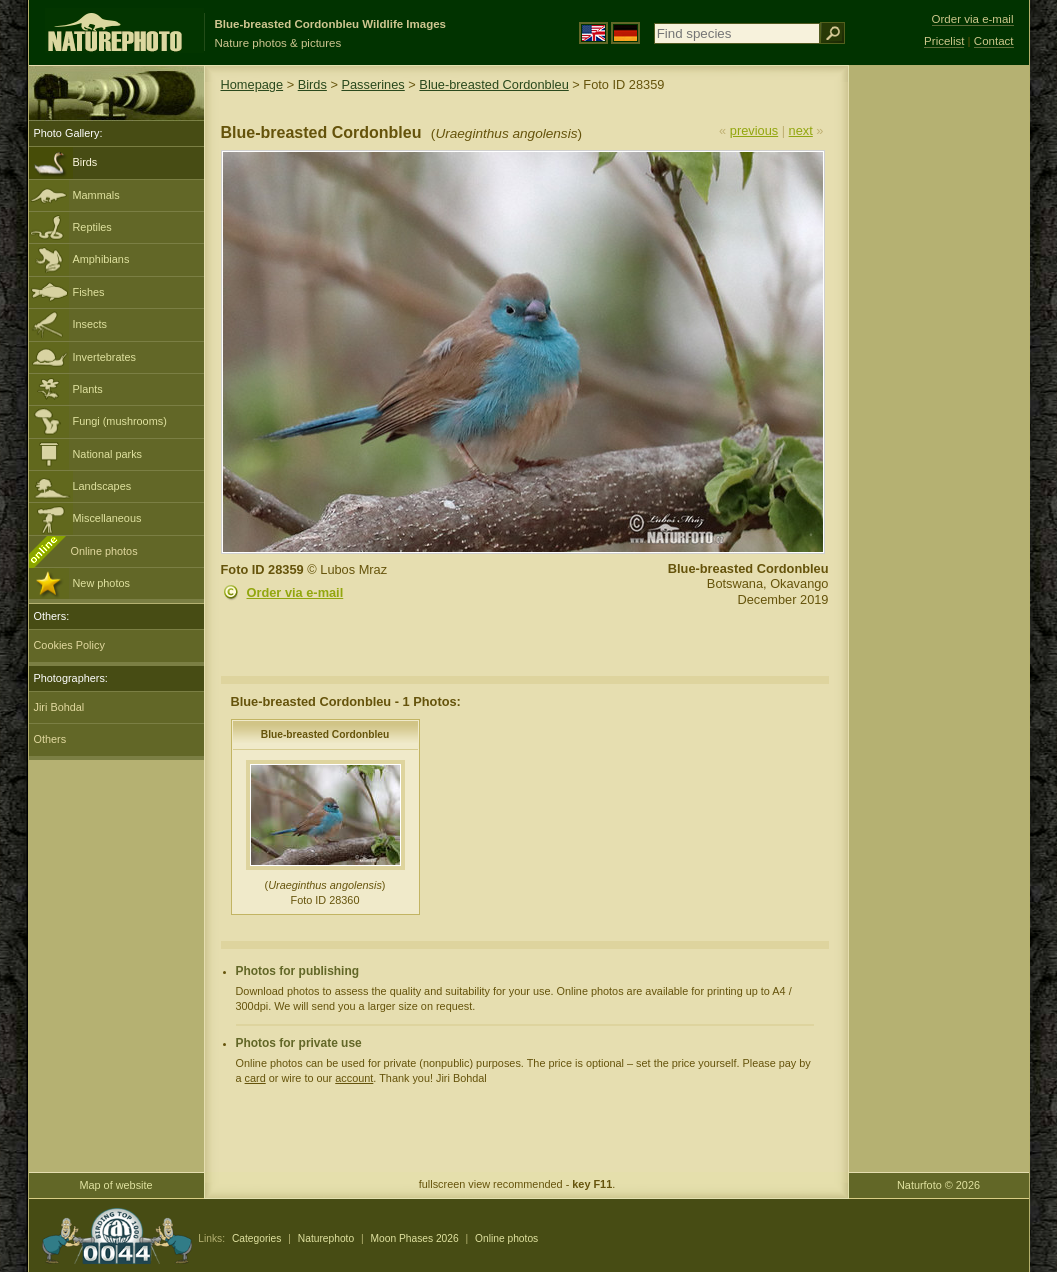 This screenshot has height=1272, width=1057. Describe the element at coordinates (252, 84) in the screenshot. I see `Homepage` at that location.